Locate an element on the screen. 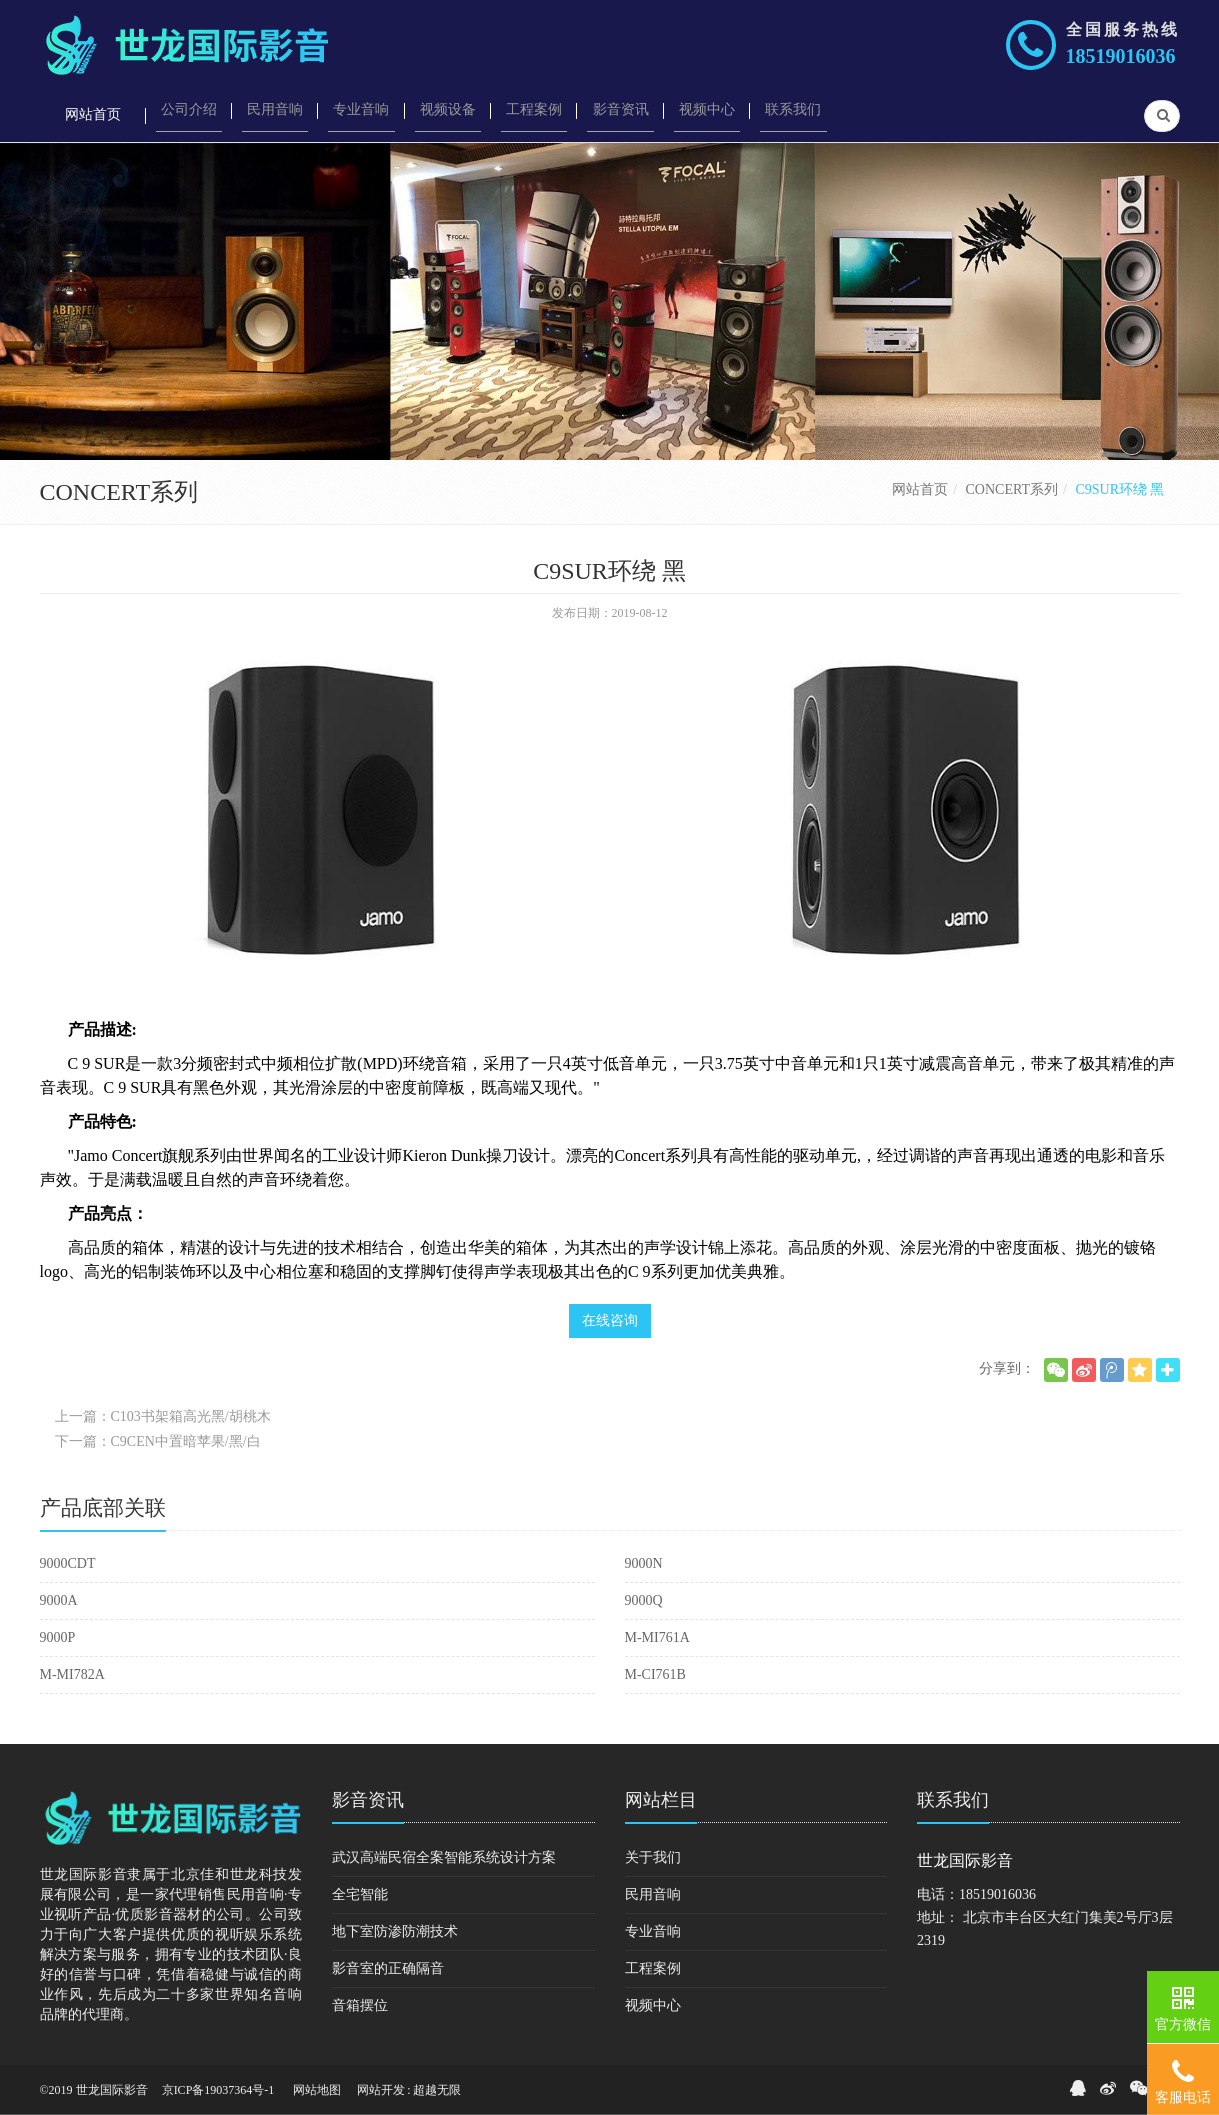  音箱摆位 is located at coordinates (360, 2005).